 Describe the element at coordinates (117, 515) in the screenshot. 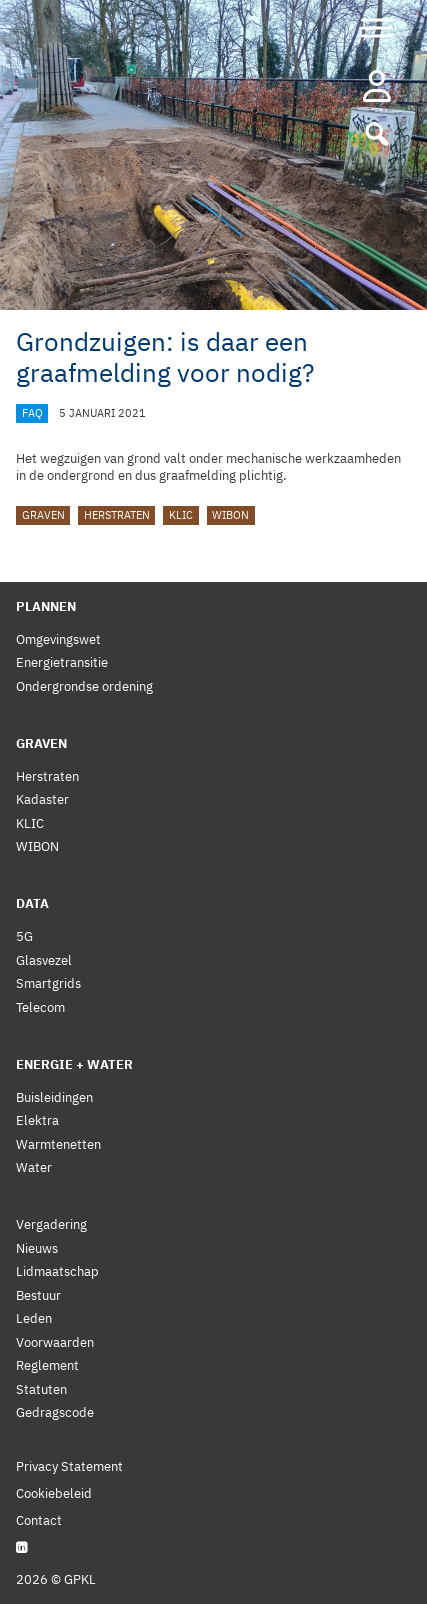

I see `Herstraten` at that location.